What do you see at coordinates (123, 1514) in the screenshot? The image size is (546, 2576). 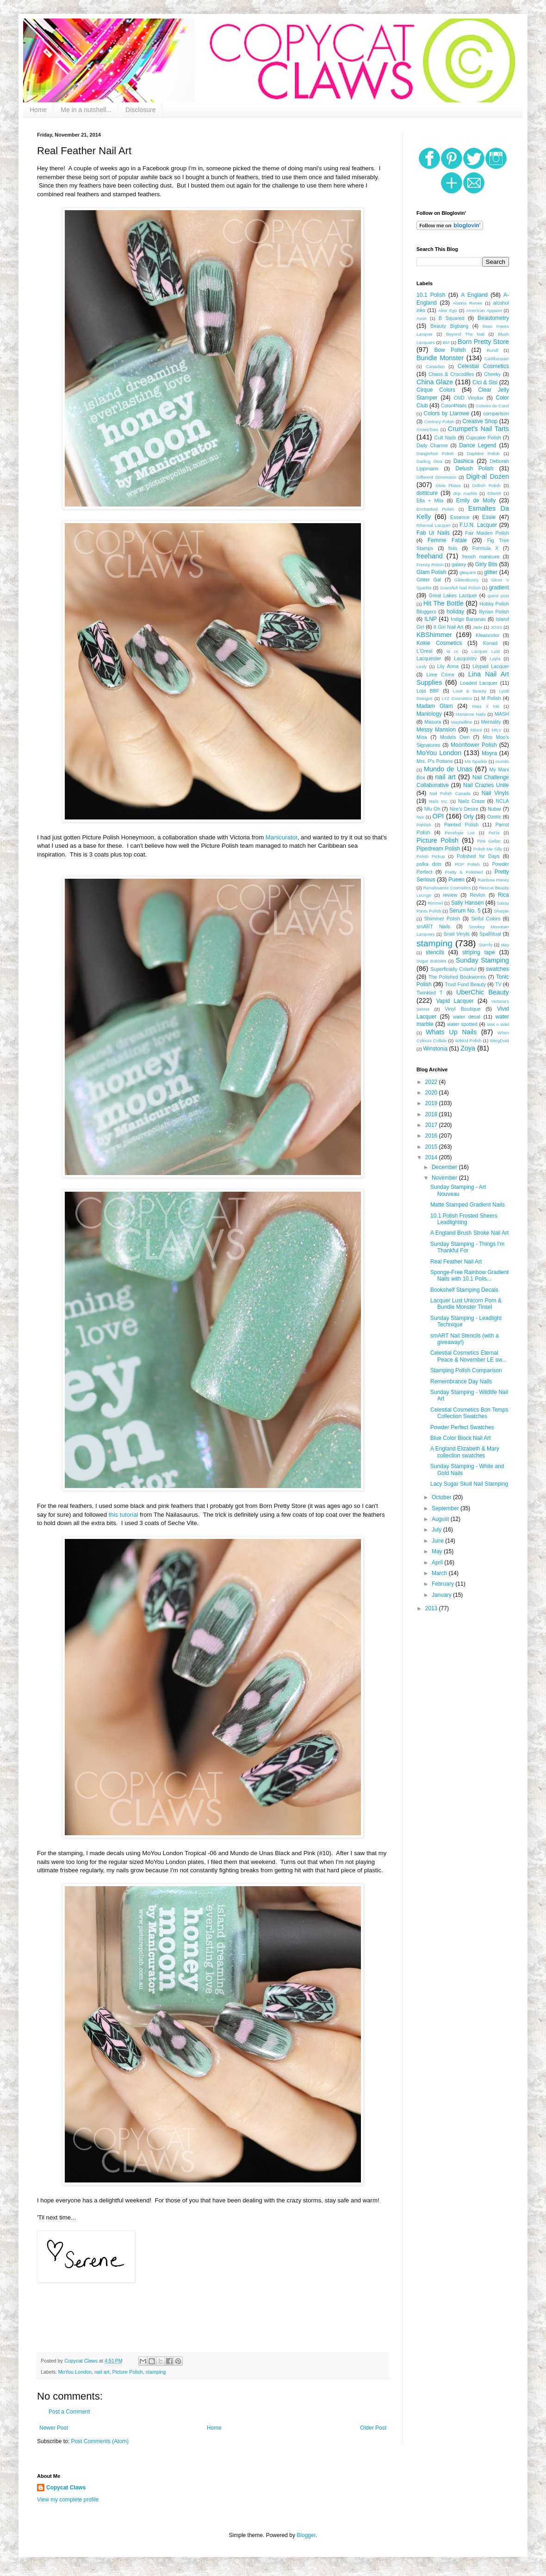 I see `this tutorial` at bounding box center [123, 1514].